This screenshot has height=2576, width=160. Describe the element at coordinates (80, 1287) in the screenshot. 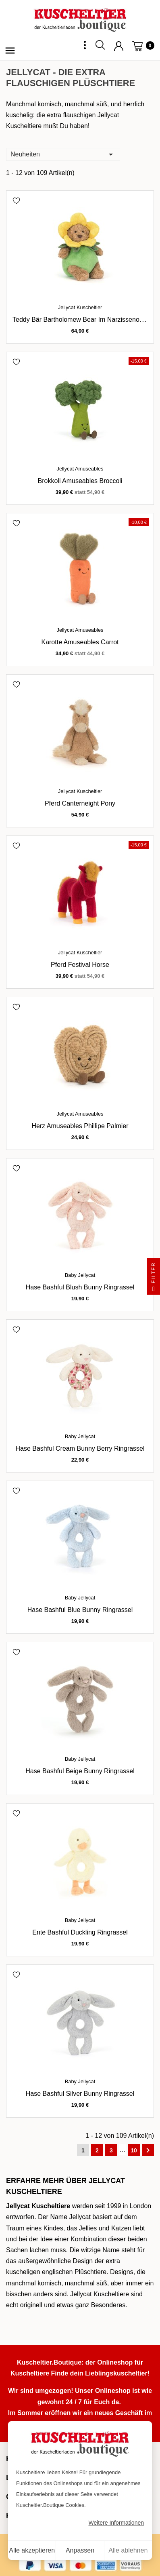

I see `Hase Bashful Blush Bunny Ringrassel` at that location.